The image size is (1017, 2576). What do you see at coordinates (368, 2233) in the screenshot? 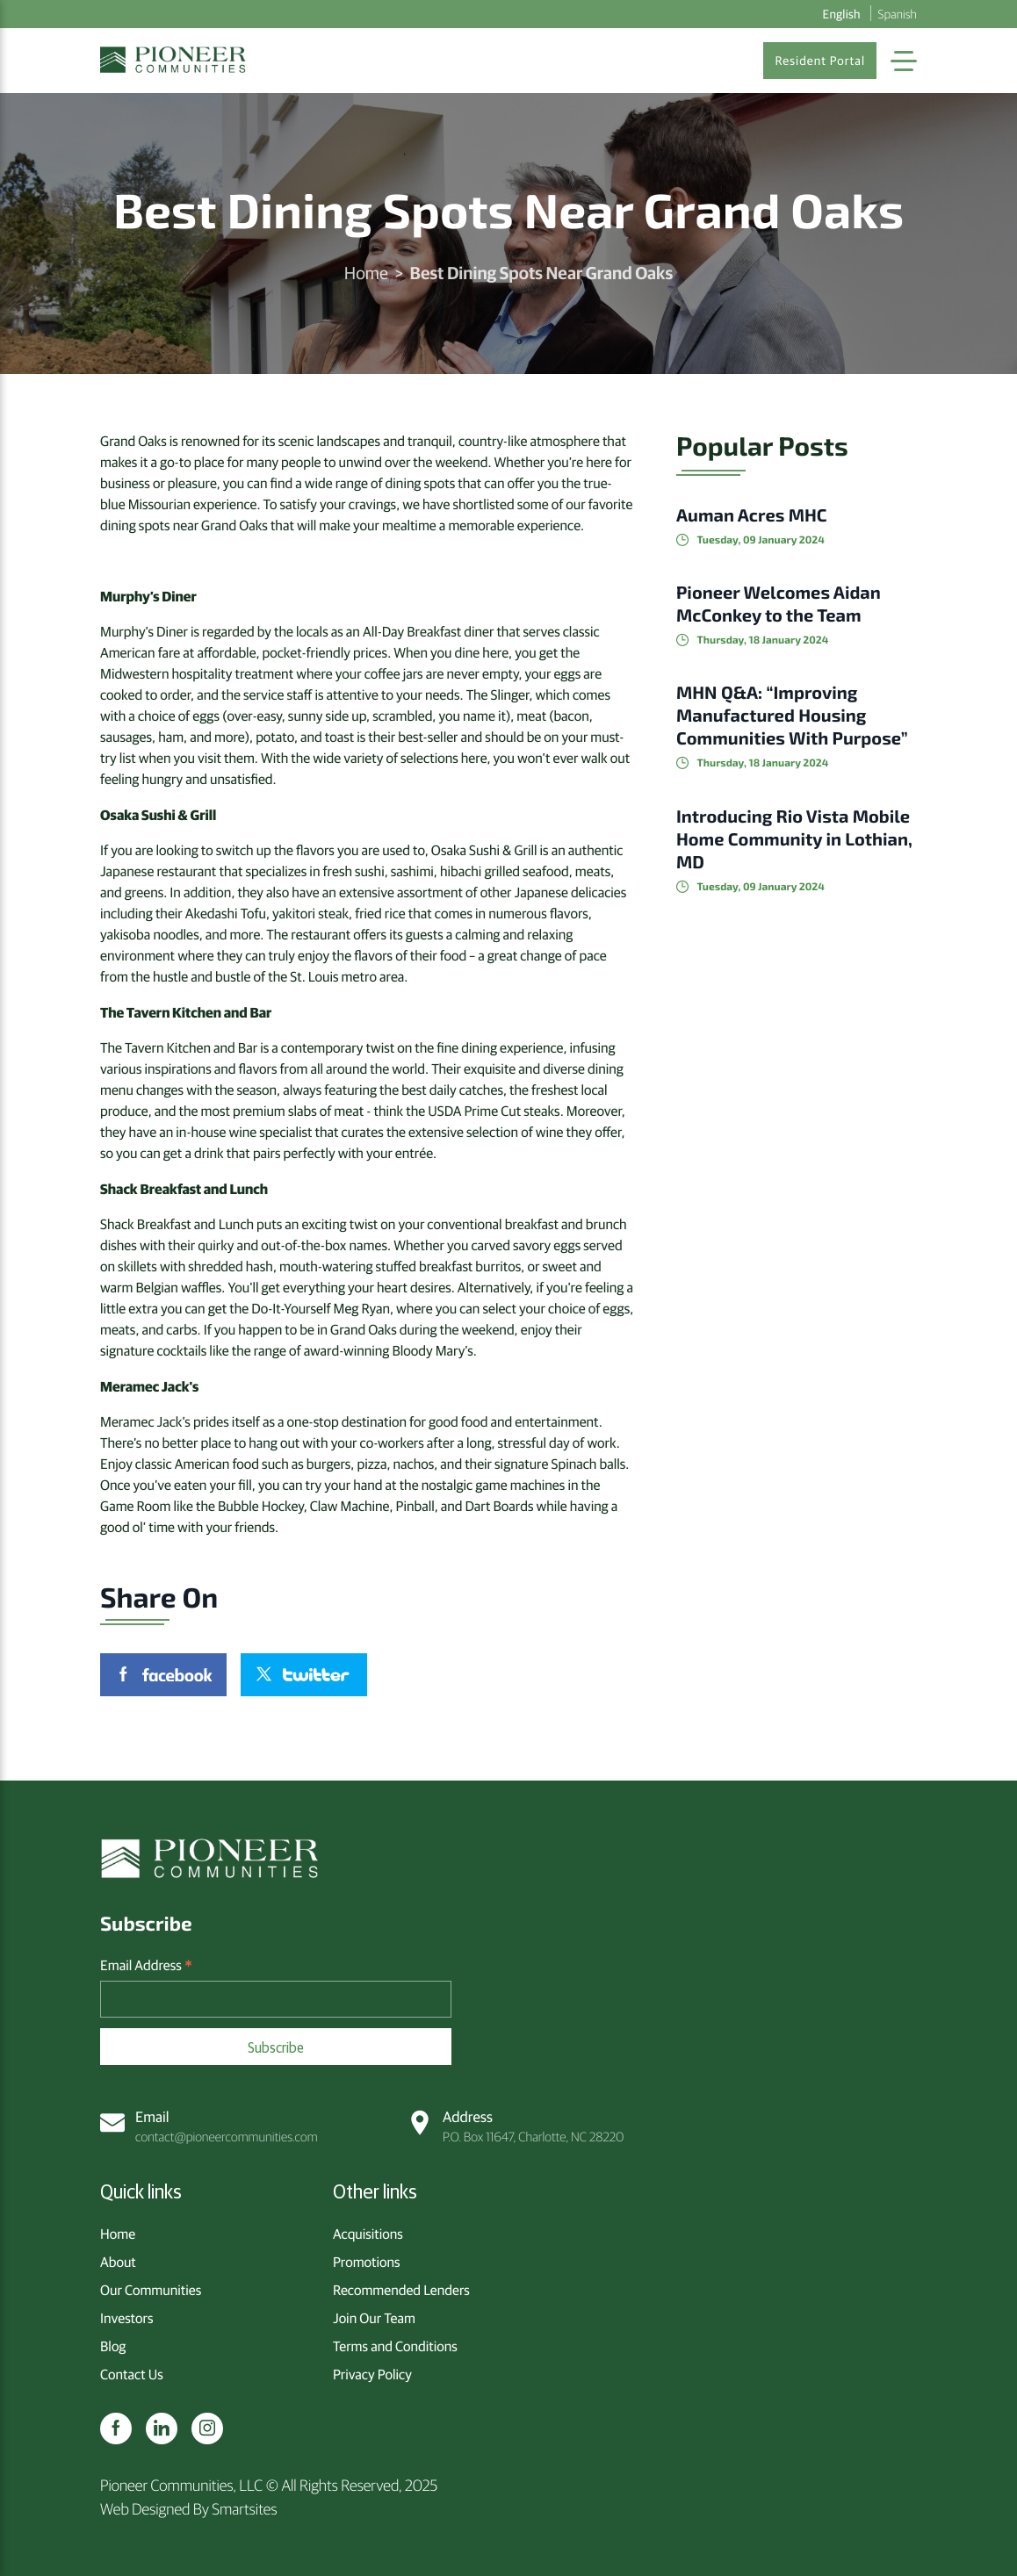
I see `Acquisitions` at bounding box center [368, 2233].